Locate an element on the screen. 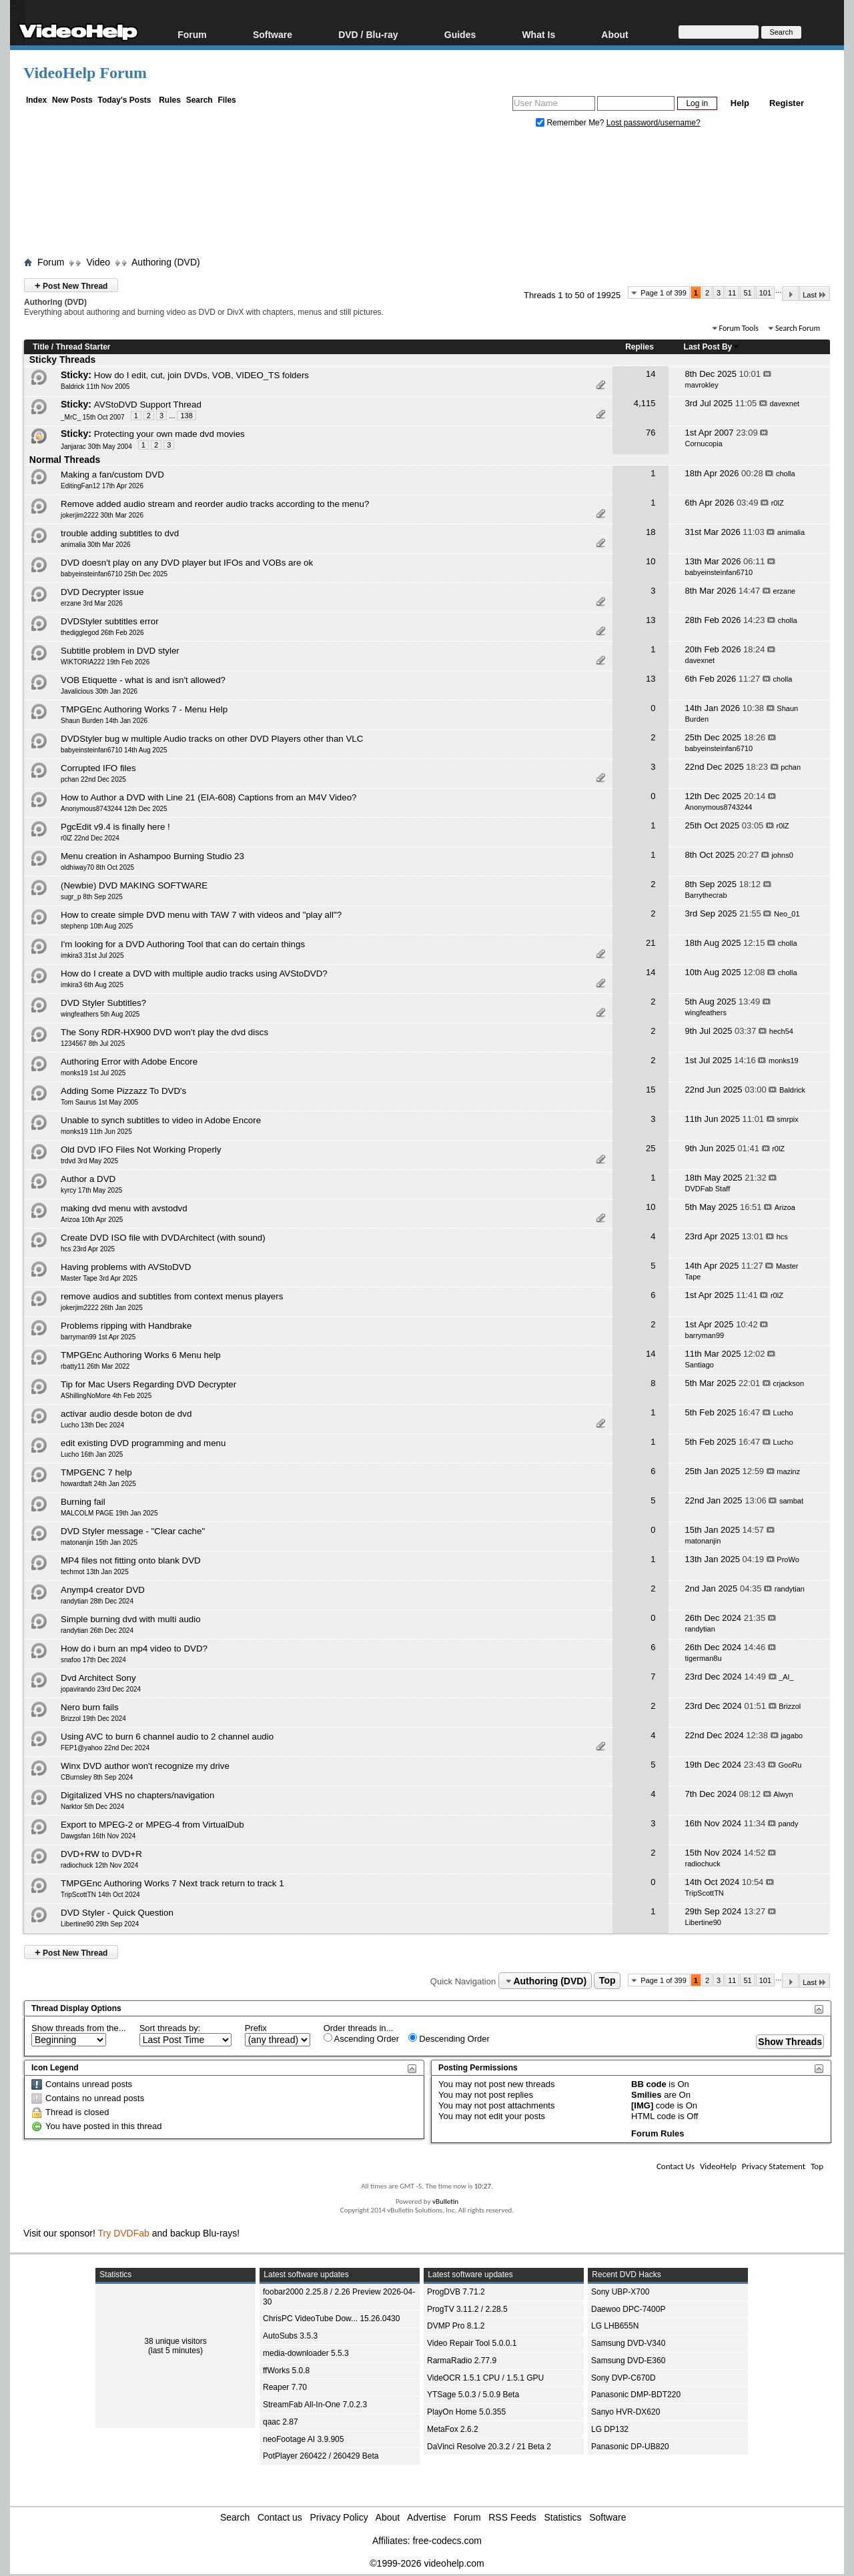 This screenshot has height=2576, width=854. New Posts is located at coordinates (72, 100).